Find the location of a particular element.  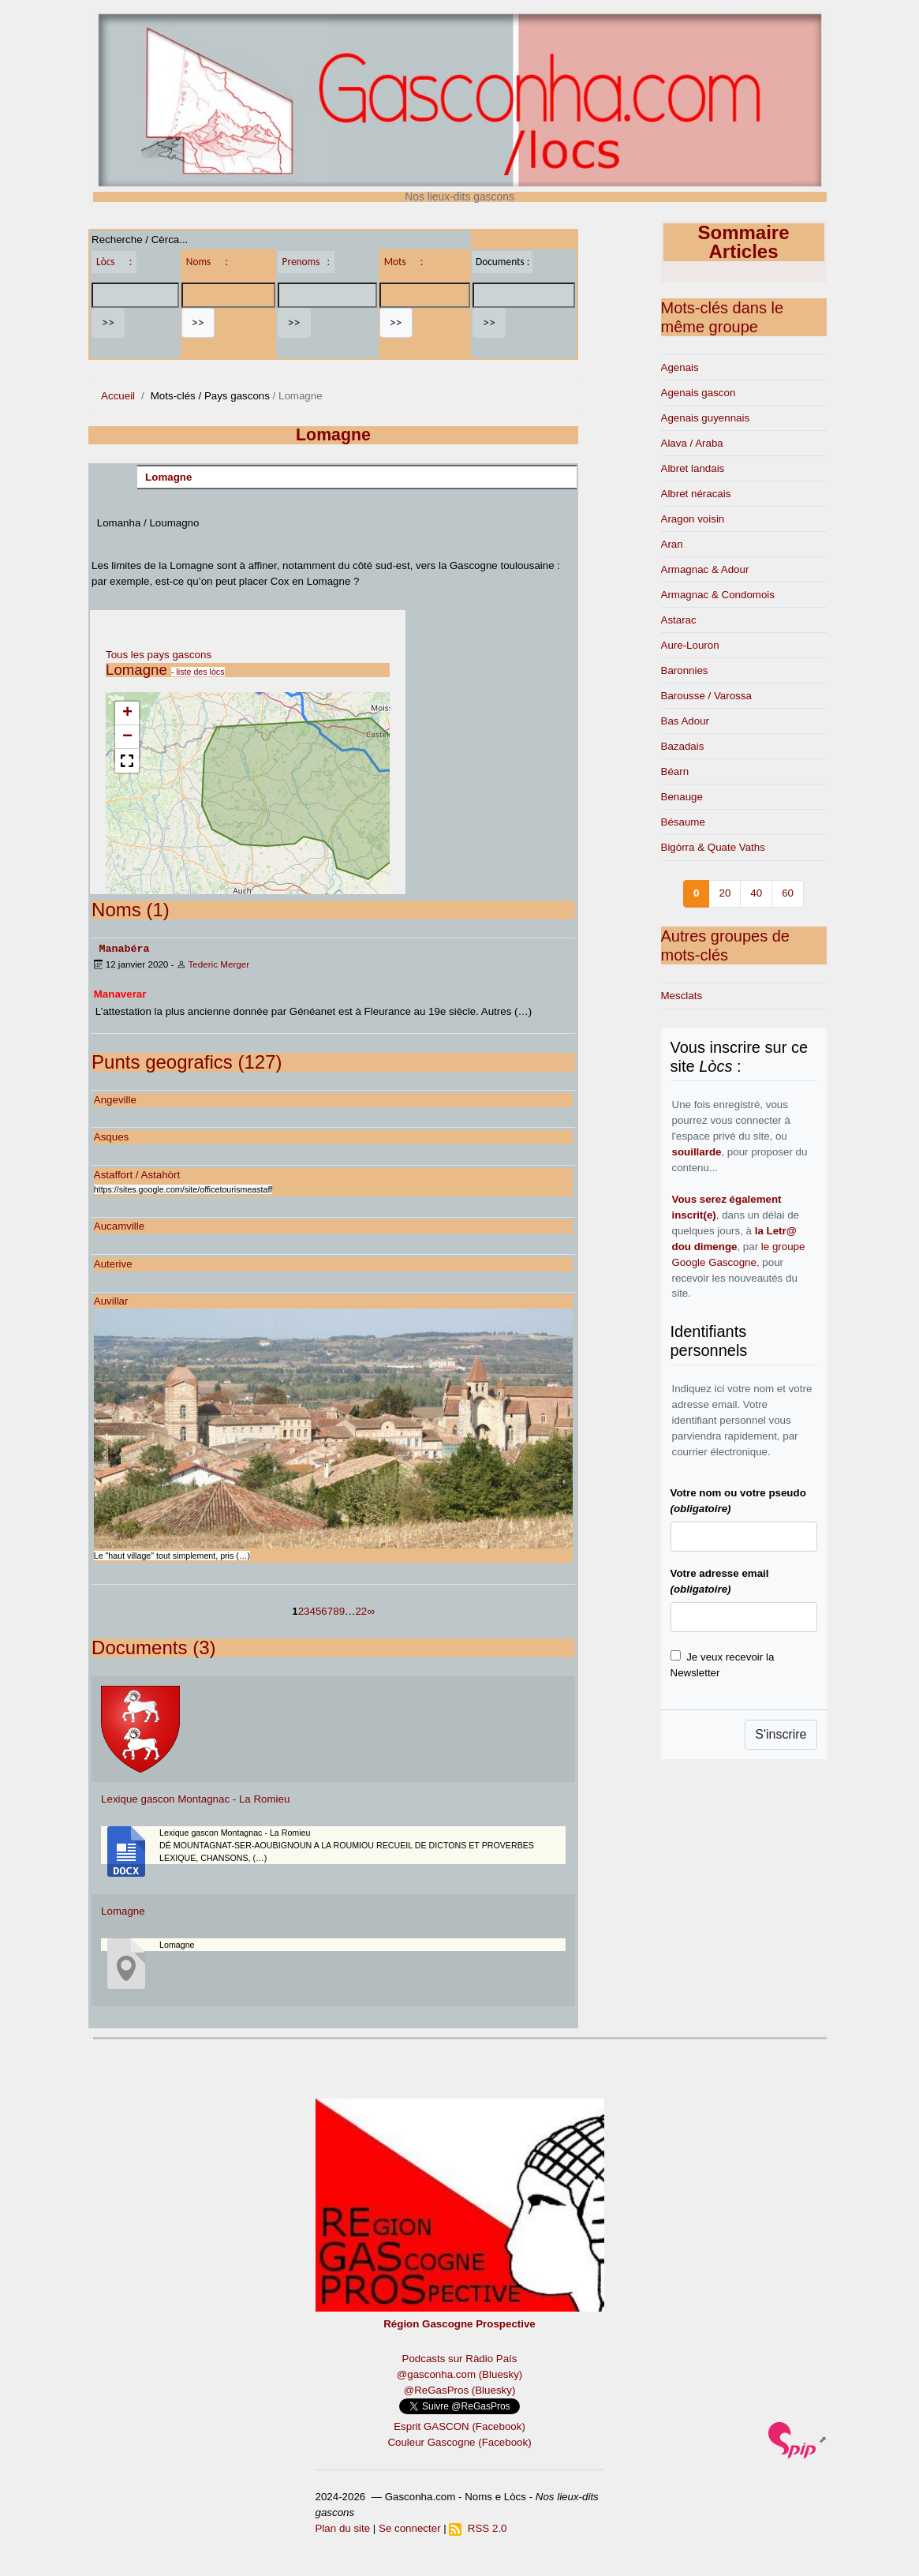

Manabéra is located at coordinates (124, 948).